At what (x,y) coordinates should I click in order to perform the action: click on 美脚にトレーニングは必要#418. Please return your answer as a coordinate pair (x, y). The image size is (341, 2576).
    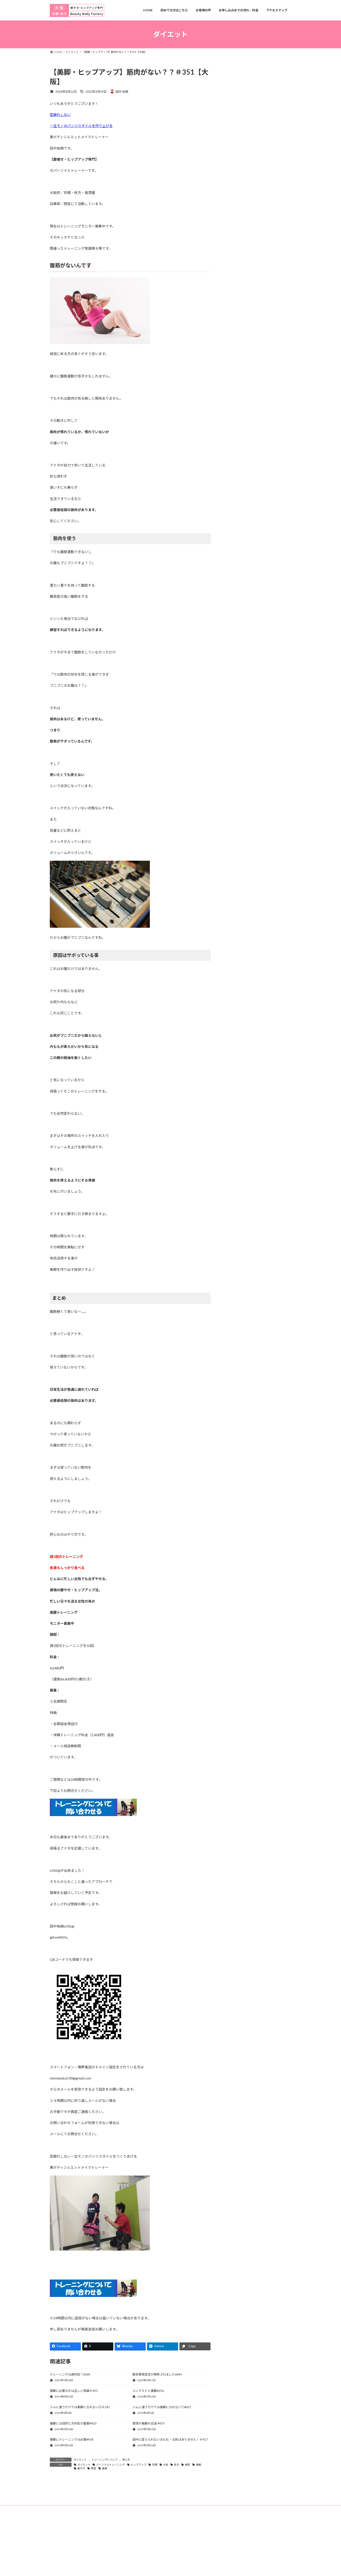
    Looking at the image, I should click on (71, 2439).